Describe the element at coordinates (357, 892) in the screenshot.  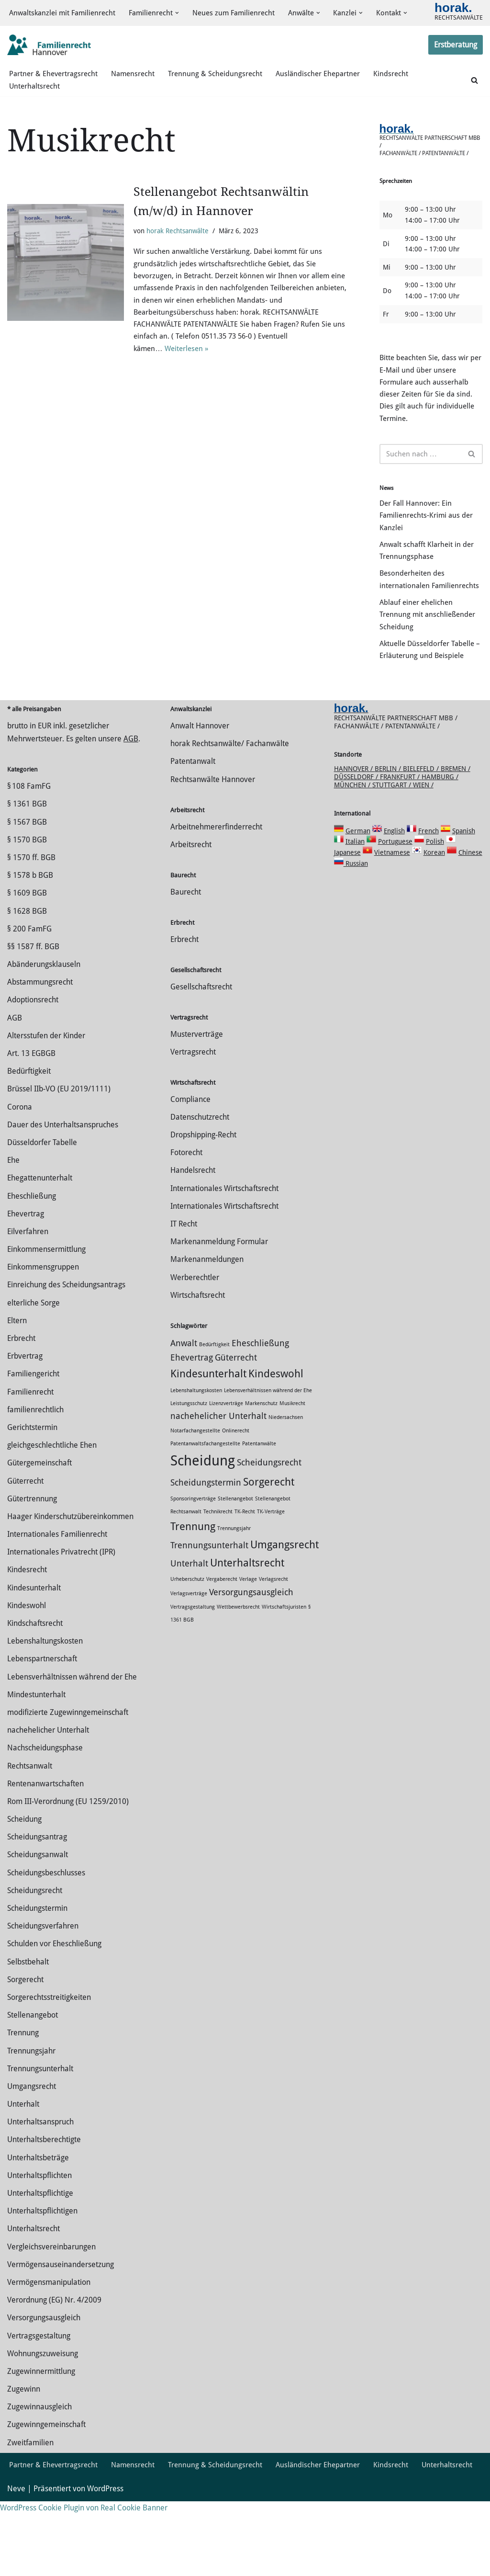
I see `German` at that location.